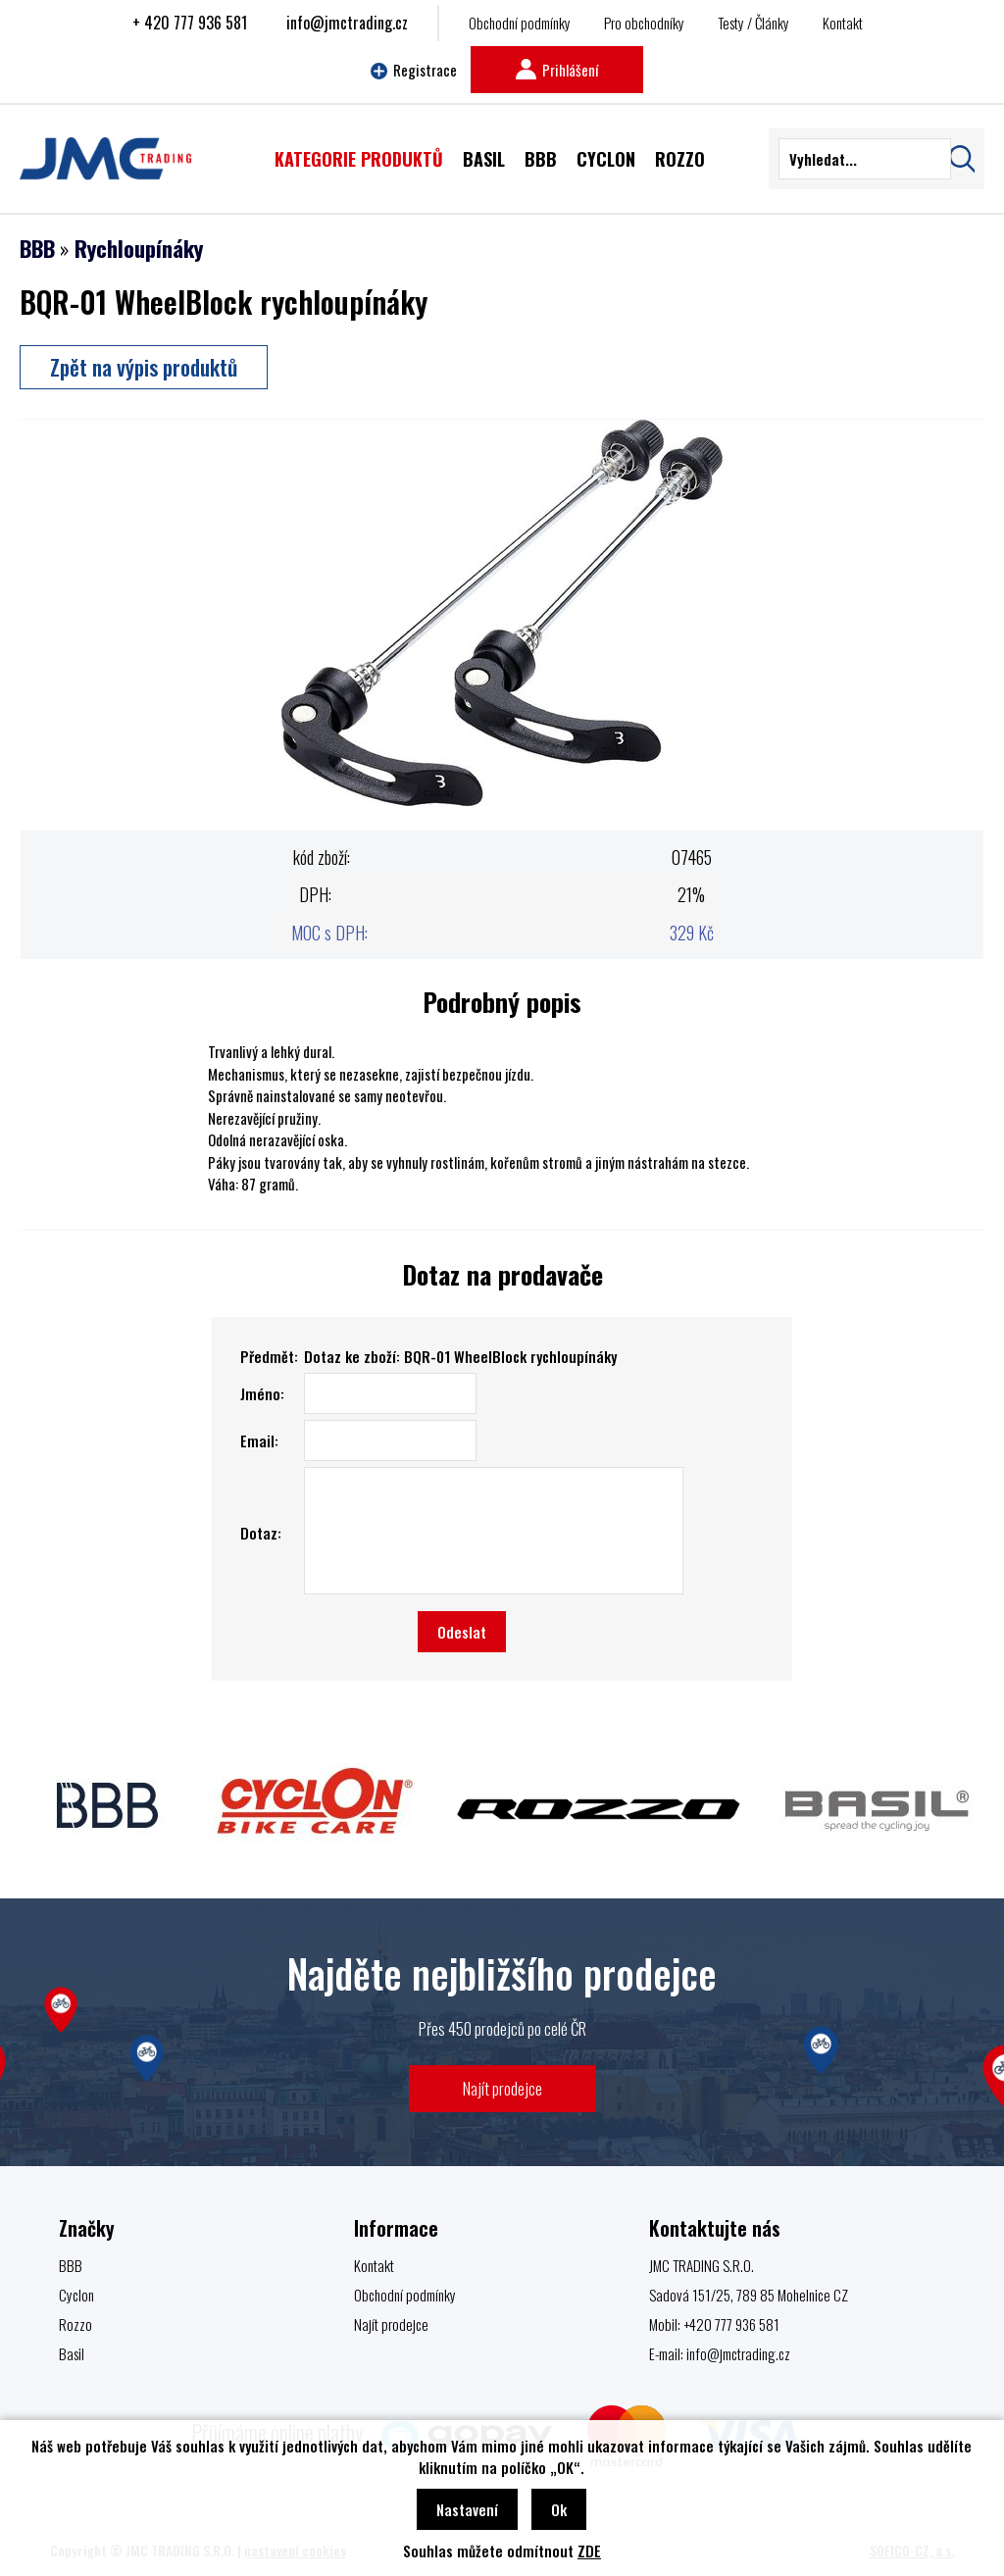  Describe the element at coordinates (467, 2509) in the screenshot. I see `Nastavení` at that location.